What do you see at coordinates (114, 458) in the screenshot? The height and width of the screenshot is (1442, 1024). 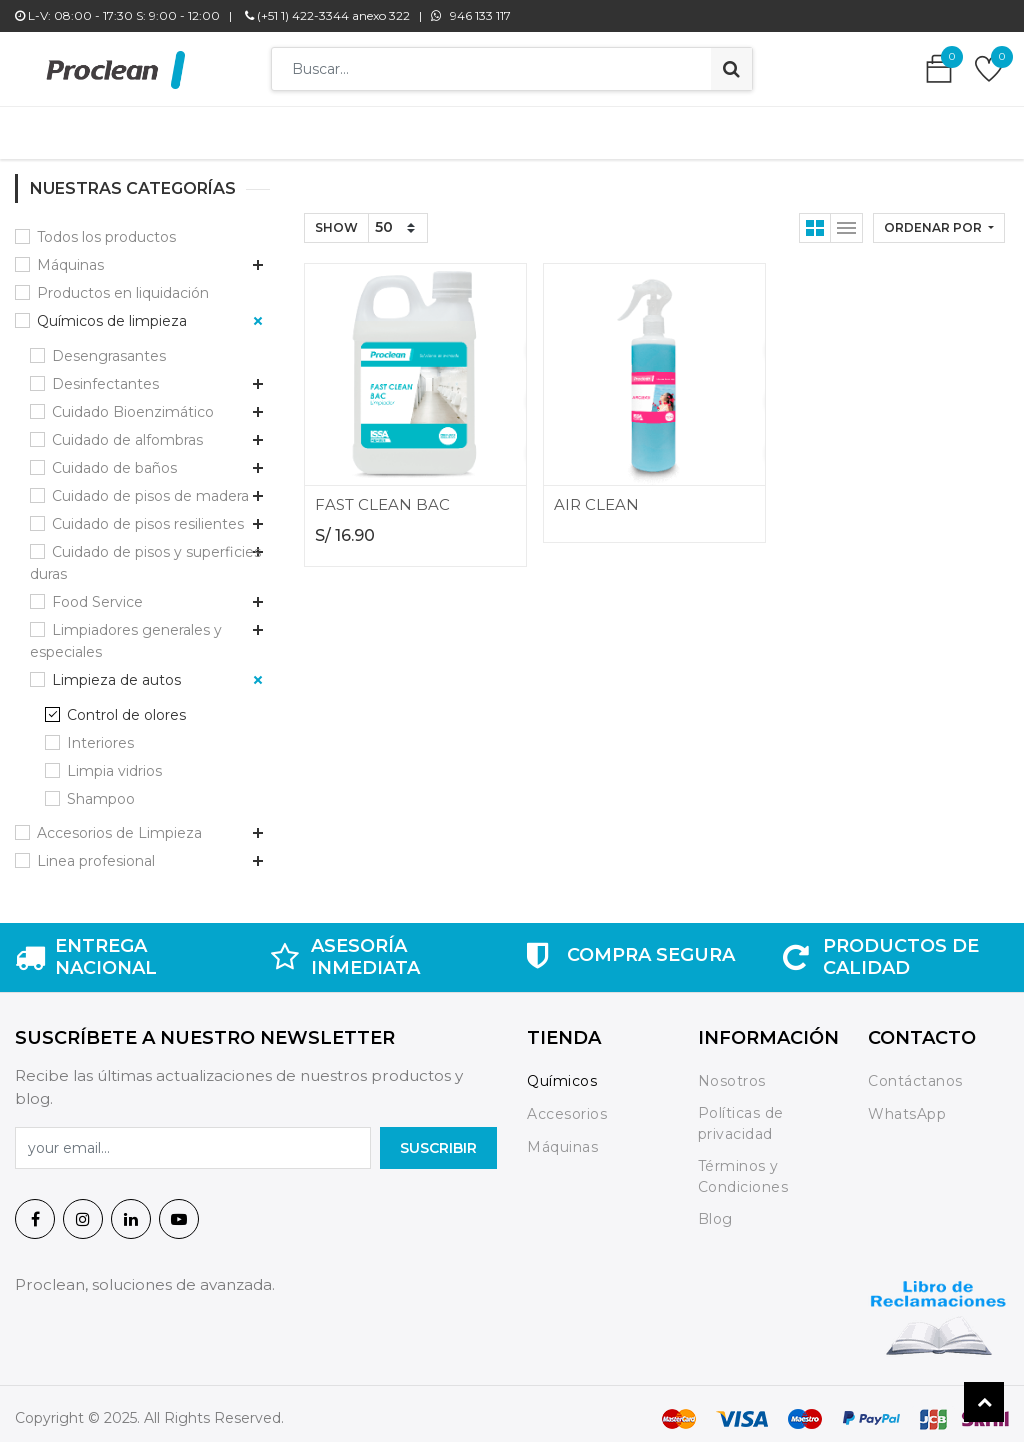 I see `Cuidado de baños` at bounding box center [114, 458].